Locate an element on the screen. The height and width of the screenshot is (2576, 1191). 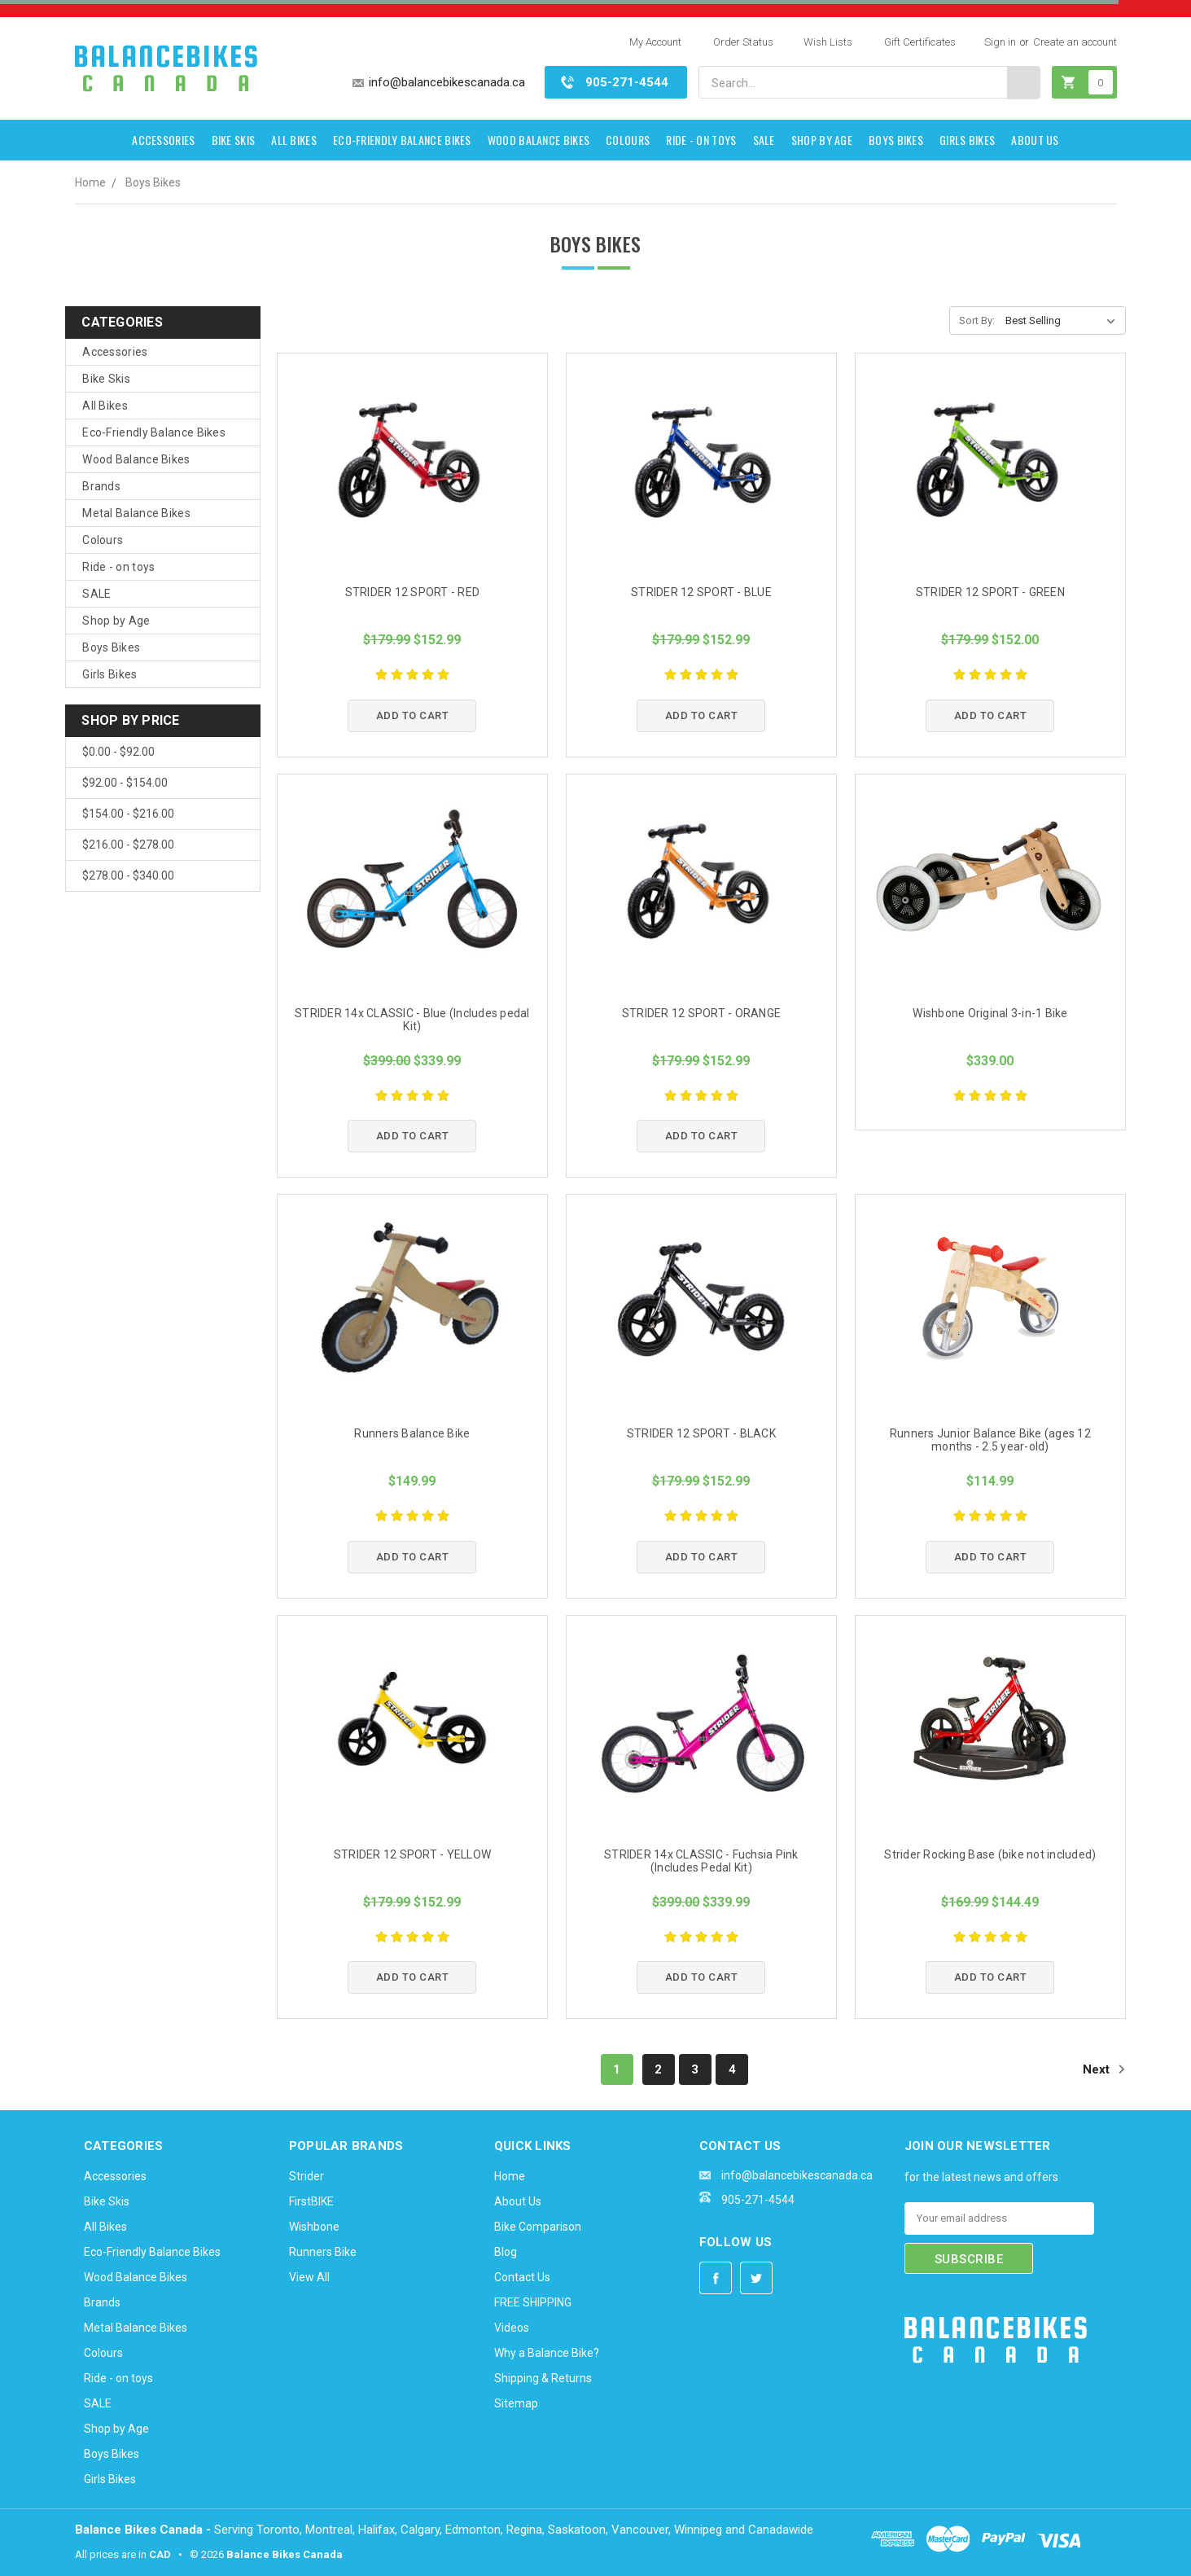
Contact Us is located at coordinates (522, 2277).